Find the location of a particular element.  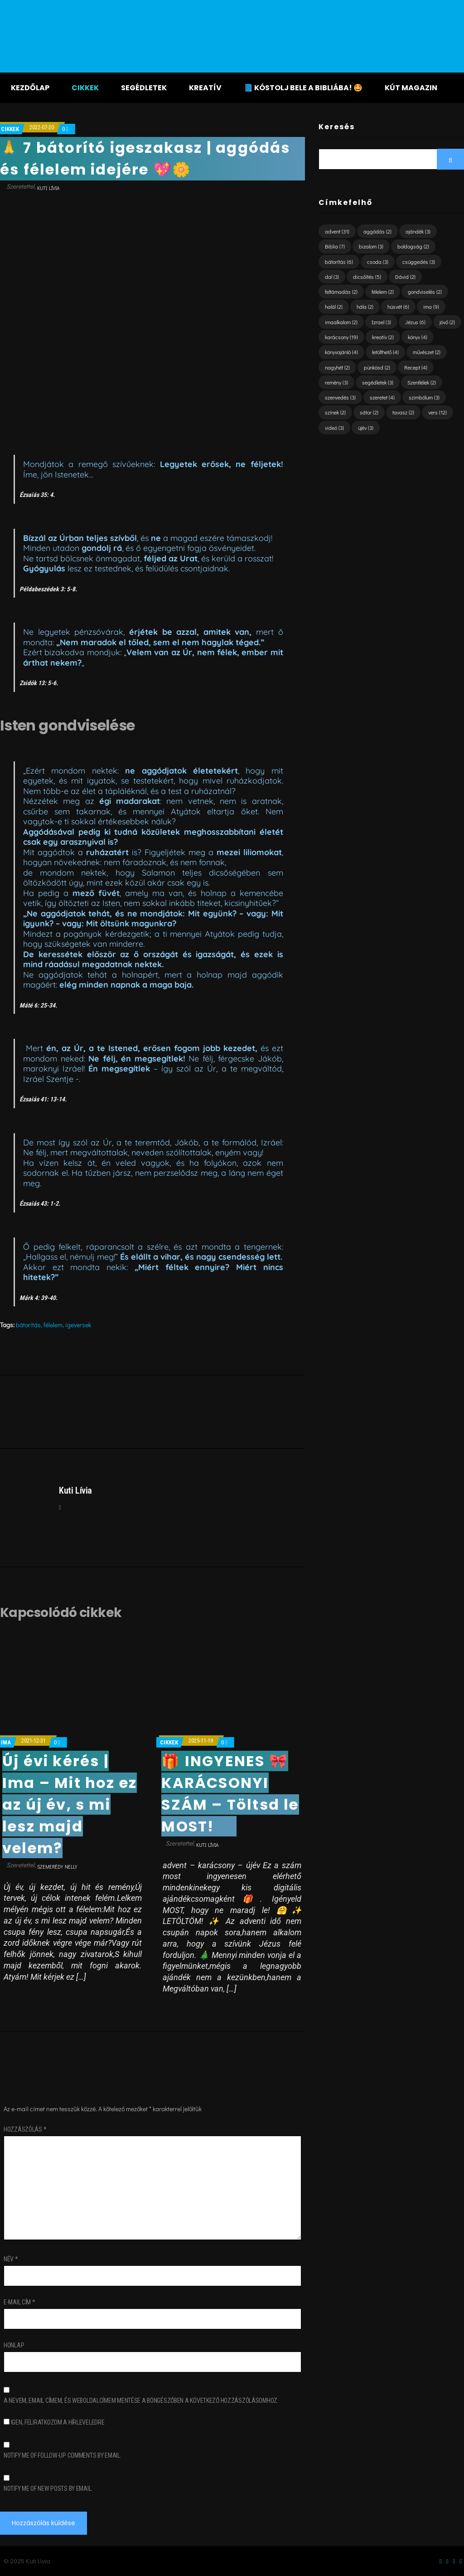

Recept [Recept (4 elem)] is located at coordinates (415, 367).